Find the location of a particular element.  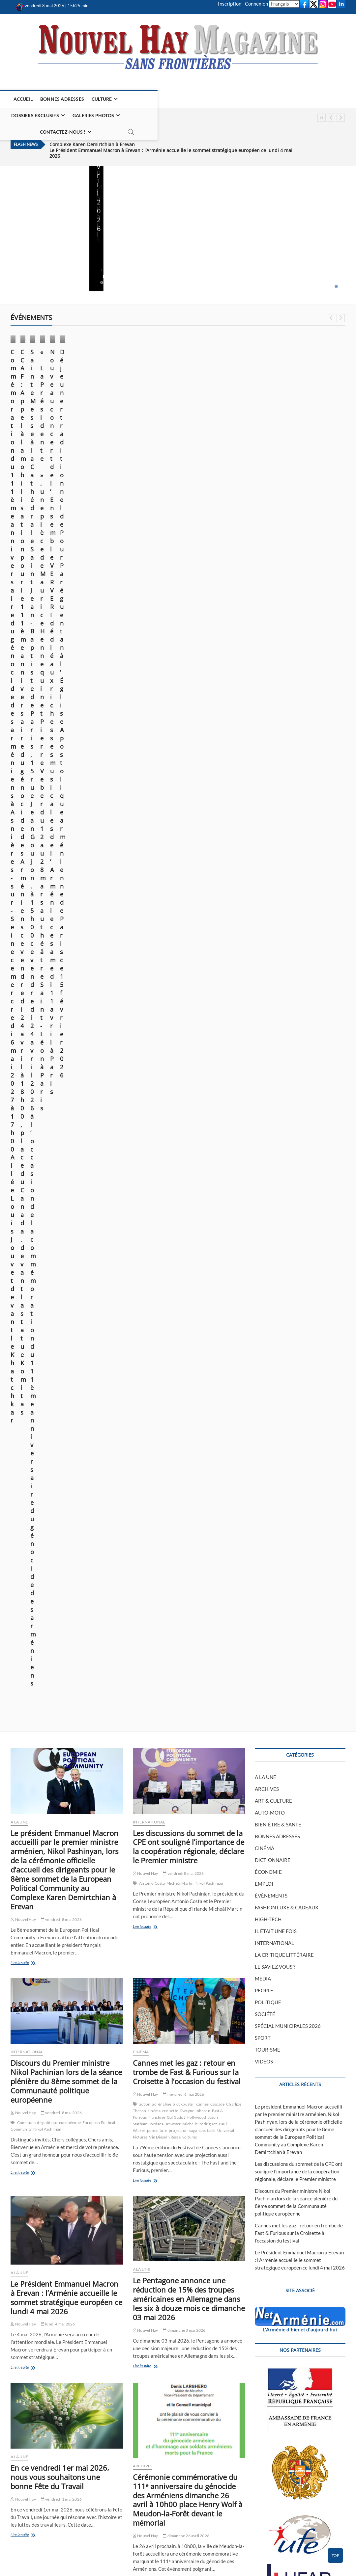

vendredi 1 mai 2026 is located at coordinates (296, 245).